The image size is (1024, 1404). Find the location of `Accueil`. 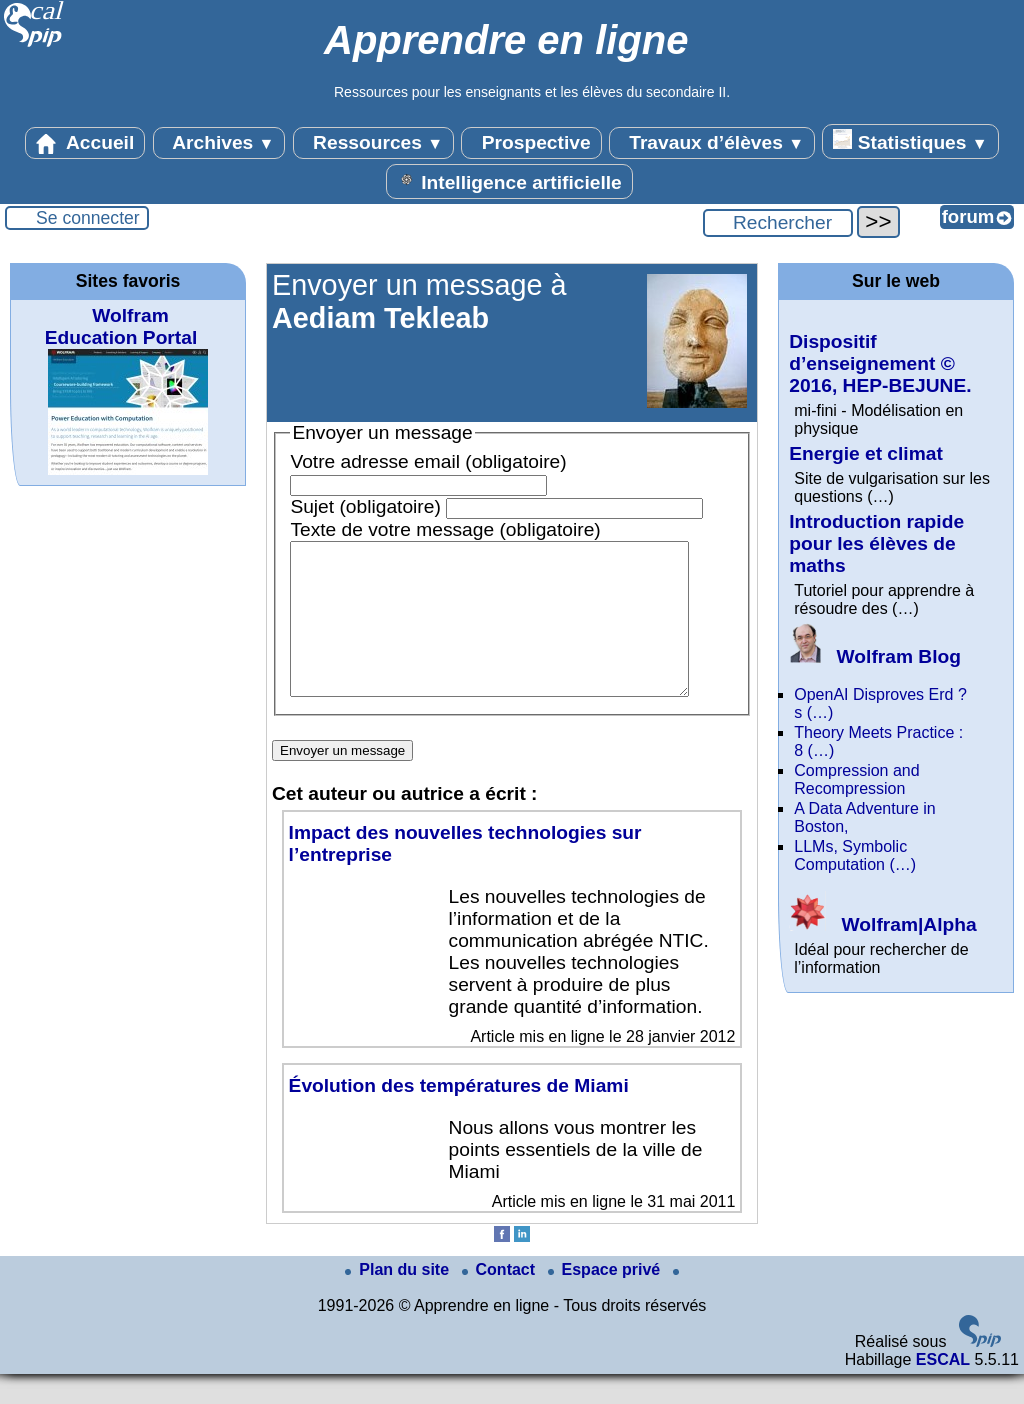

Accueil is located at coordinates (85, 143).